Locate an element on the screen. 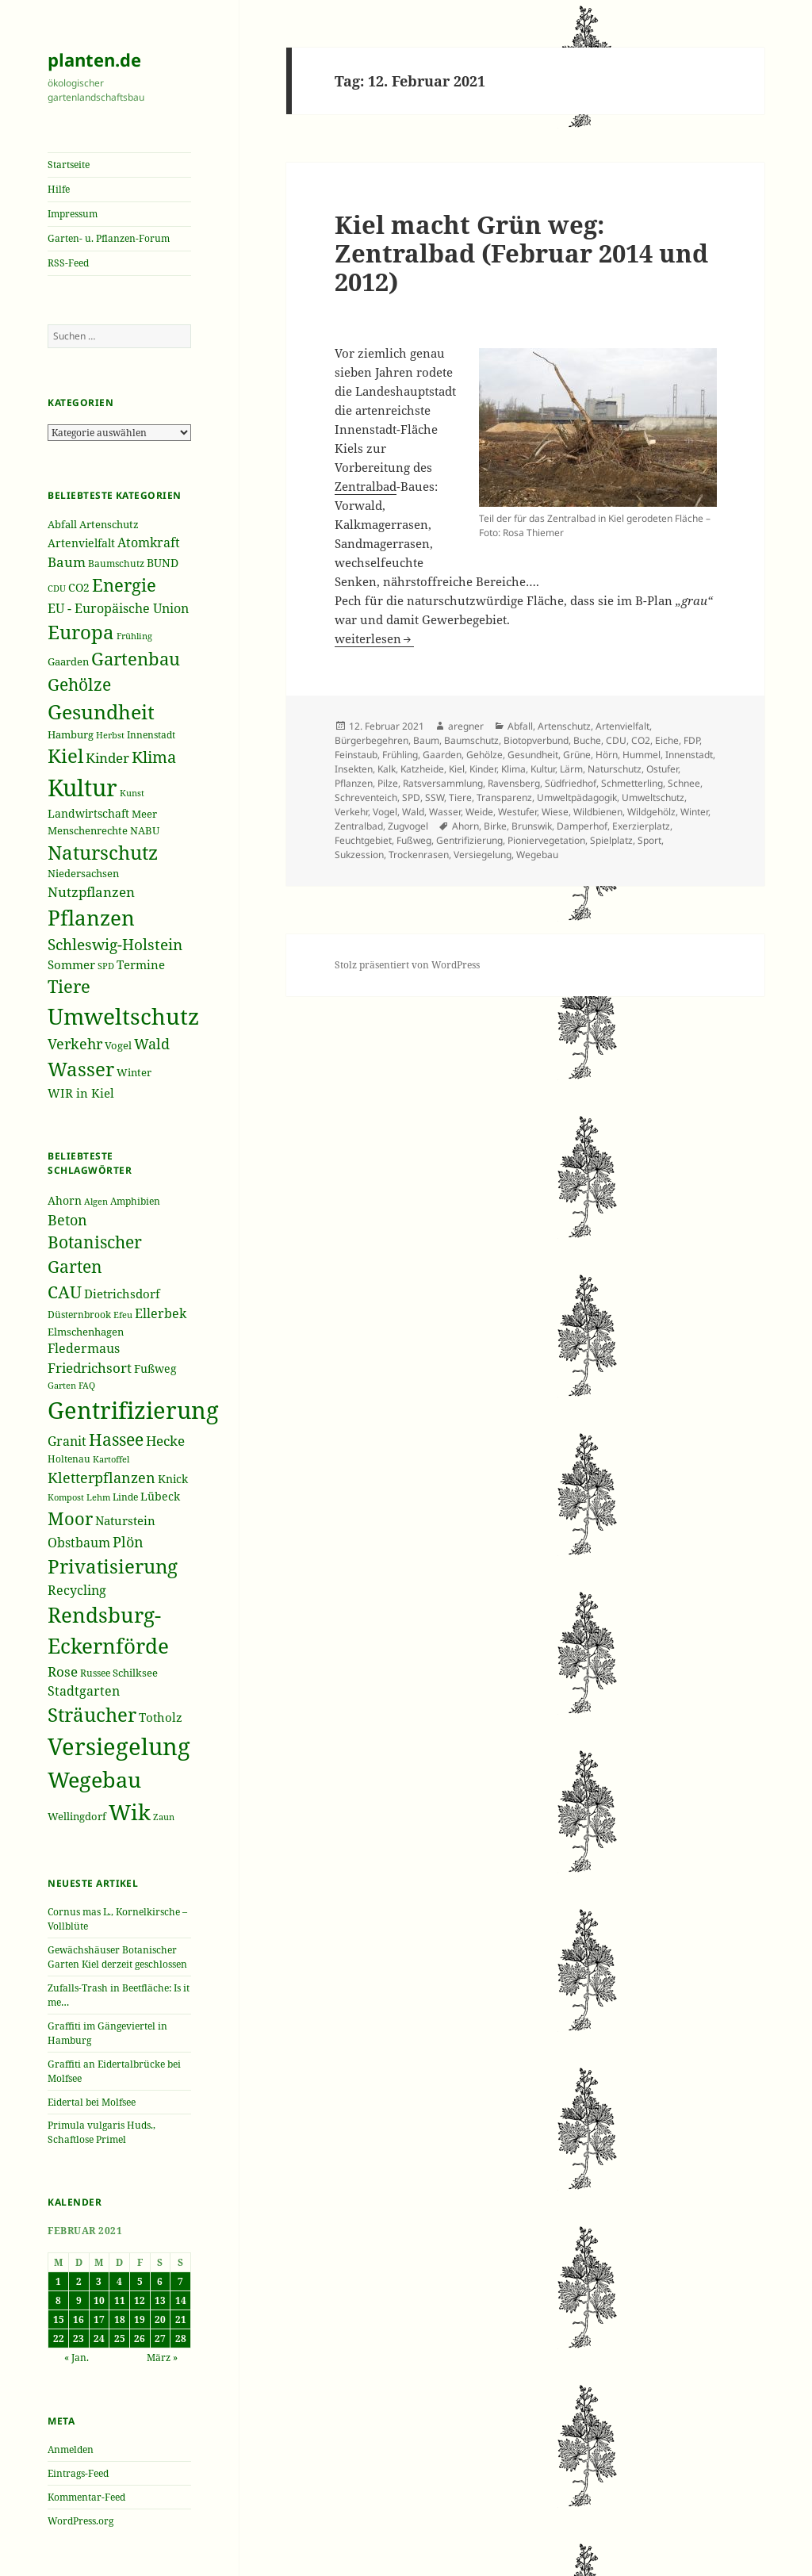 Image resolution: width=812 pixels, height=2576 pixels. Recycling [Recycling (45 Einträge)] is located at coordinates (77, 1590).